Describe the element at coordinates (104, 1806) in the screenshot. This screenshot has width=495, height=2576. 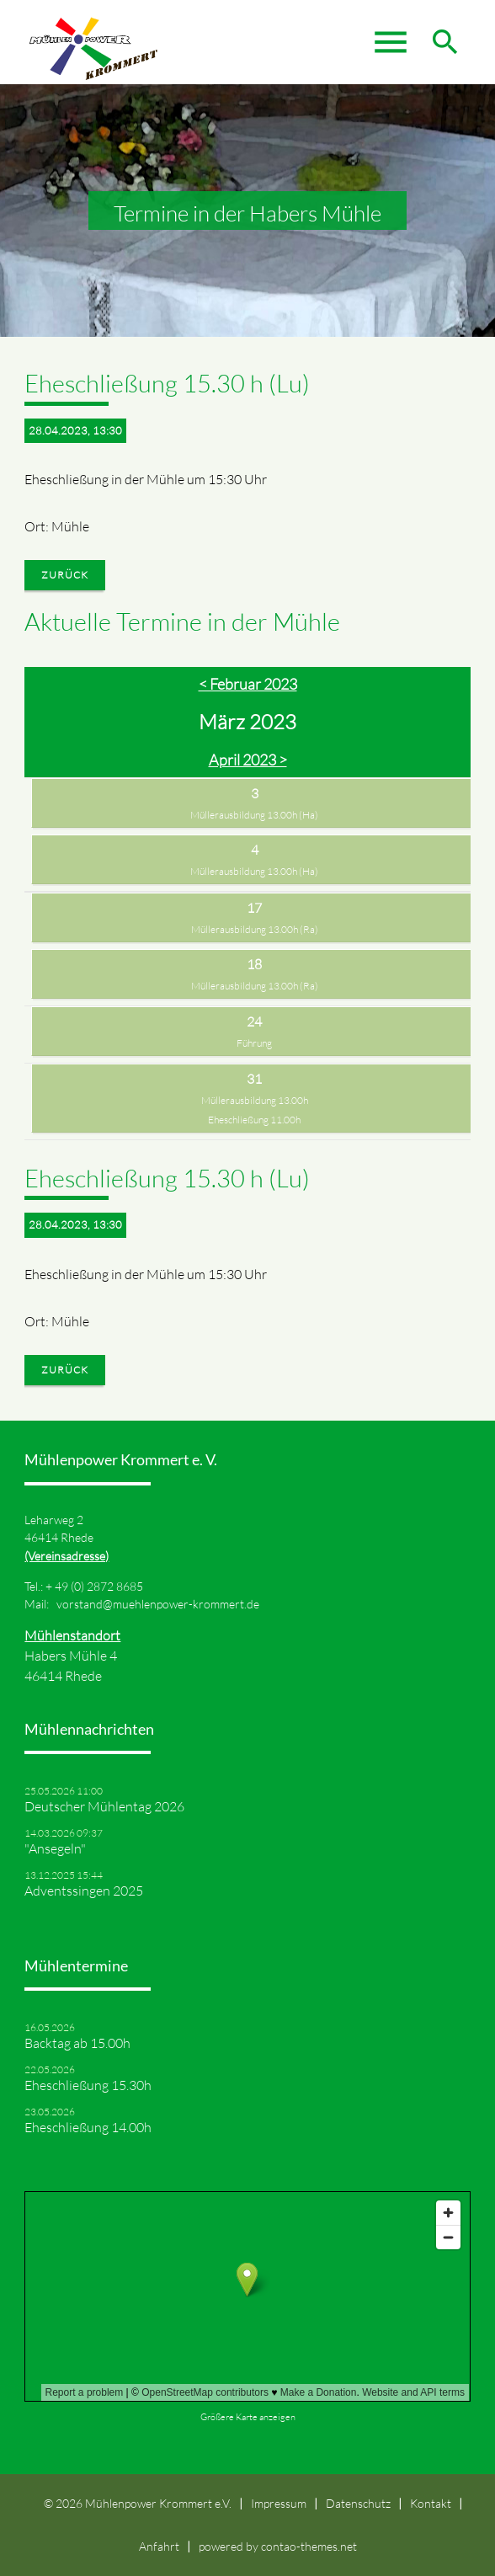
I see `Deutscher Mühlentag 2026` at that location.